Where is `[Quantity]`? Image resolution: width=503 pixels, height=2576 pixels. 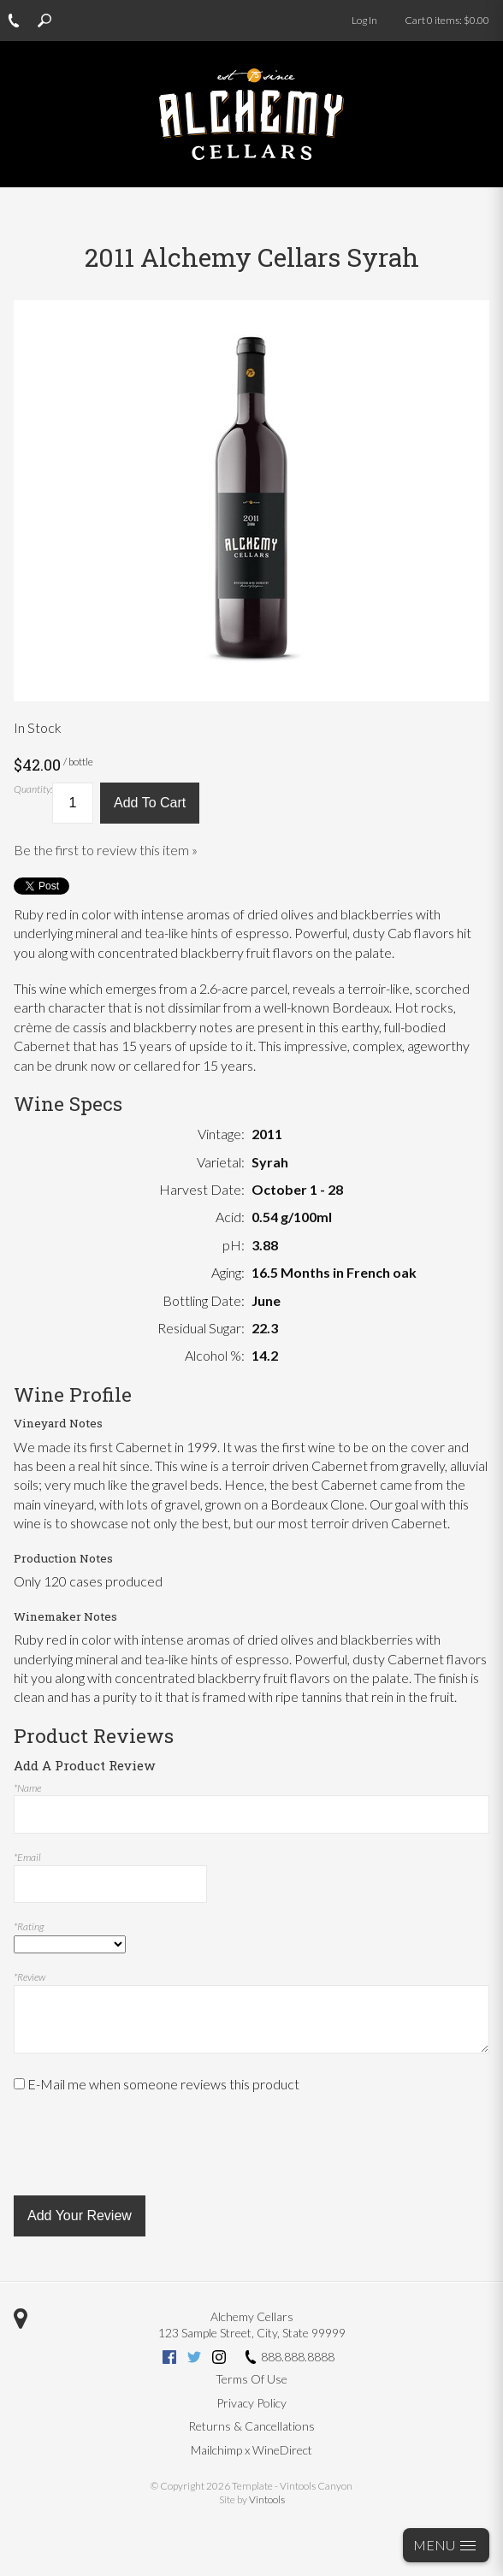 [Quantity] is located at coordinates (72, 803).